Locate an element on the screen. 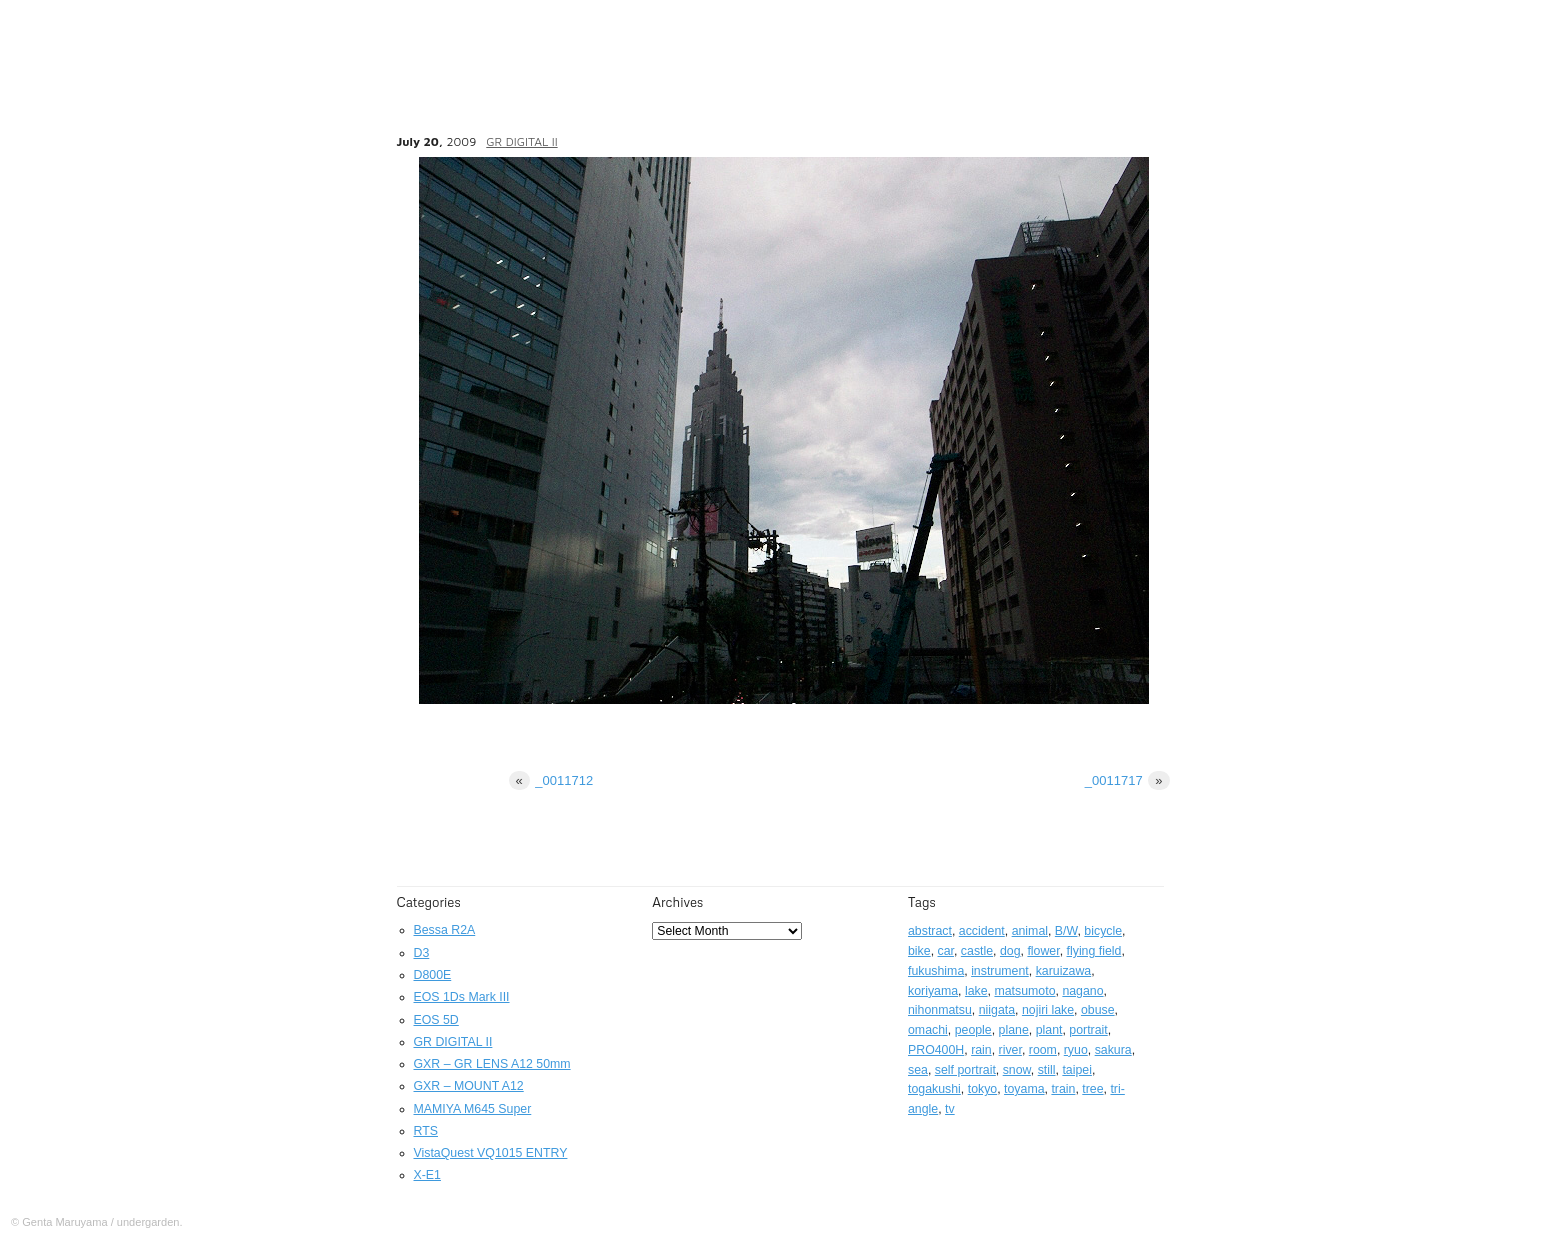 This screenshot has width=1568, height=1240. animal is located at coordinates (1030, 931).